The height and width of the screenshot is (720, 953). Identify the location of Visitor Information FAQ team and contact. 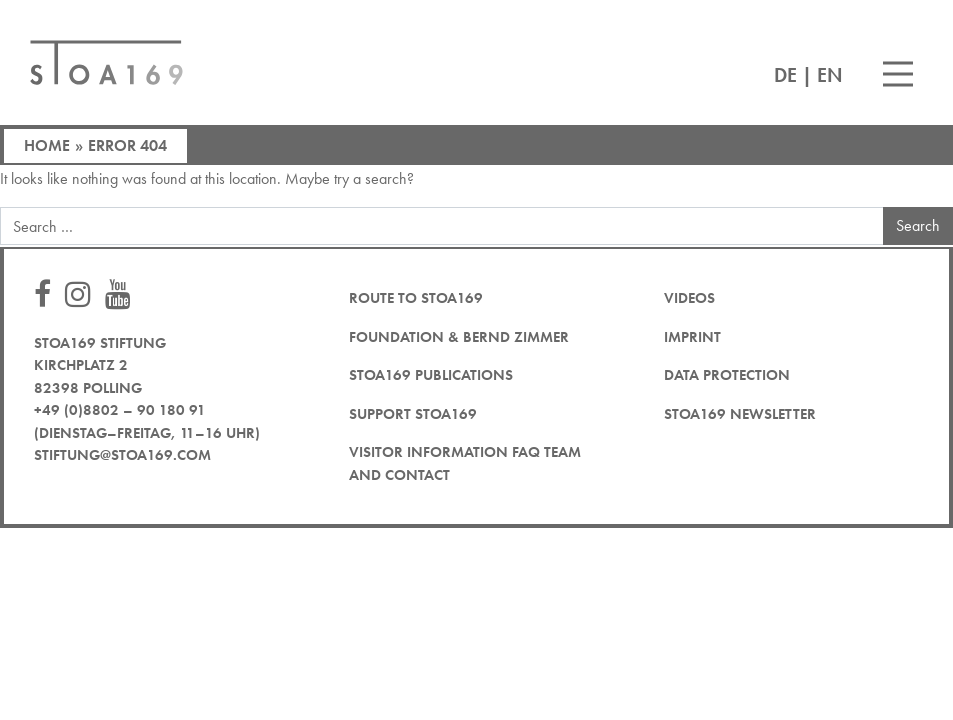
(465, 463).